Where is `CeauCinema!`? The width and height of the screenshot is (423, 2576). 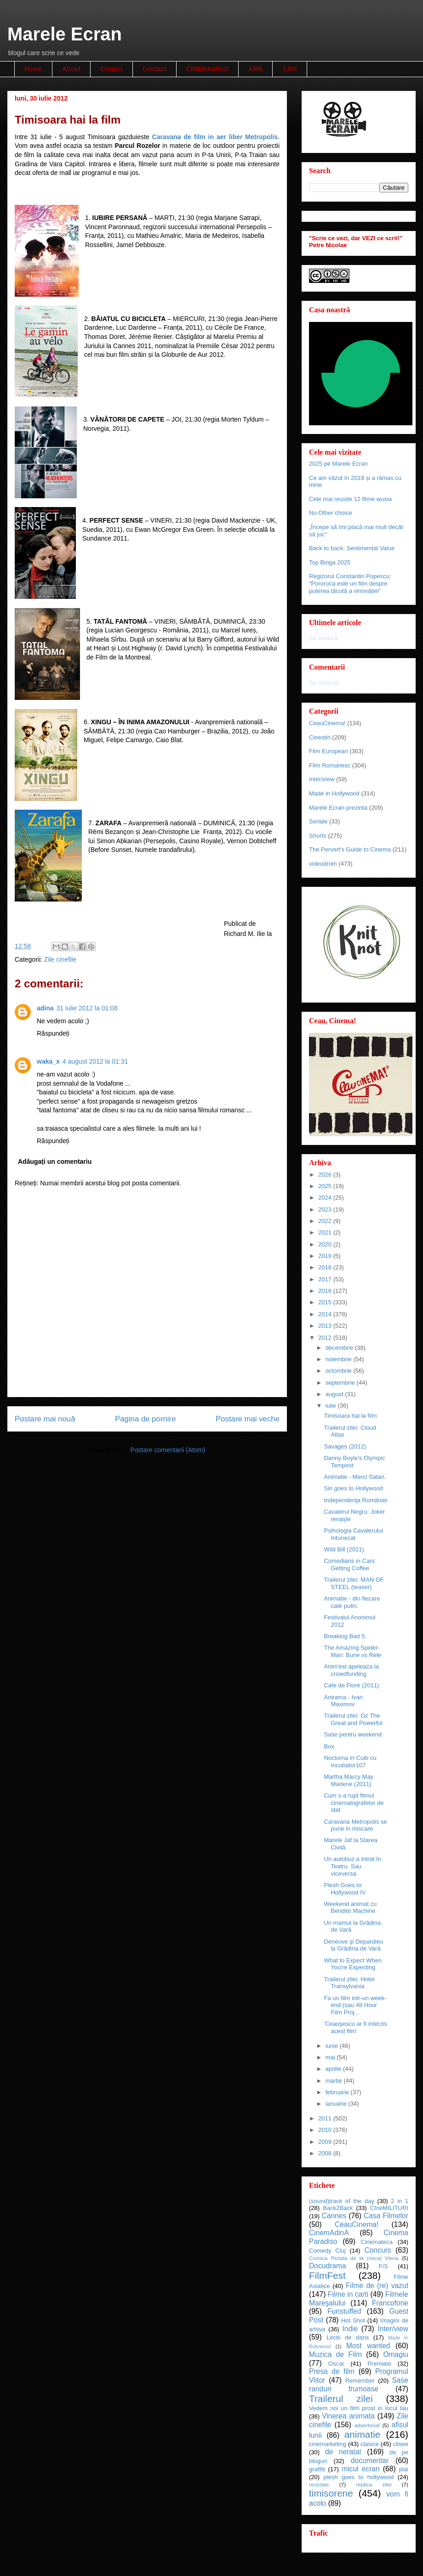 CeauCinema! is located at coordinates (327, 723).